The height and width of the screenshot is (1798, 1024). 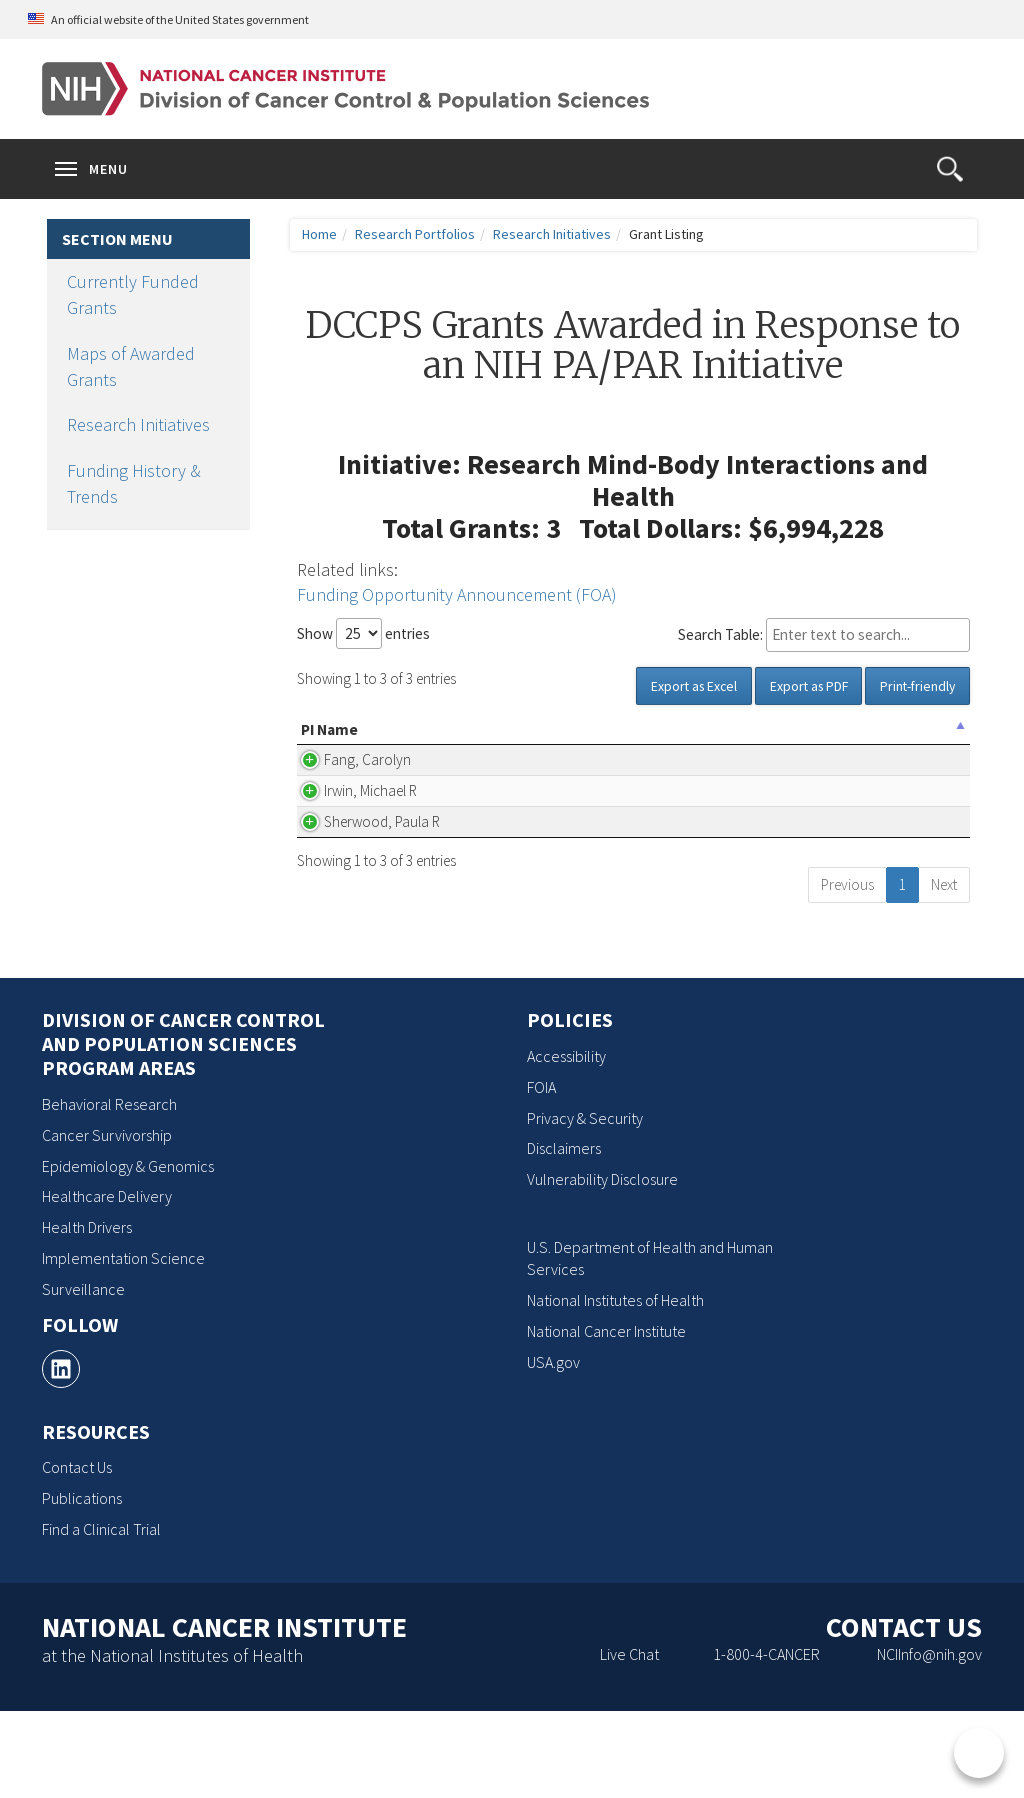 What do you see at coordinates (553, 1449) in the screenshot?
I see `USA.gov [USA.gov, opens a new window]` at bounding box center [553, 1449].